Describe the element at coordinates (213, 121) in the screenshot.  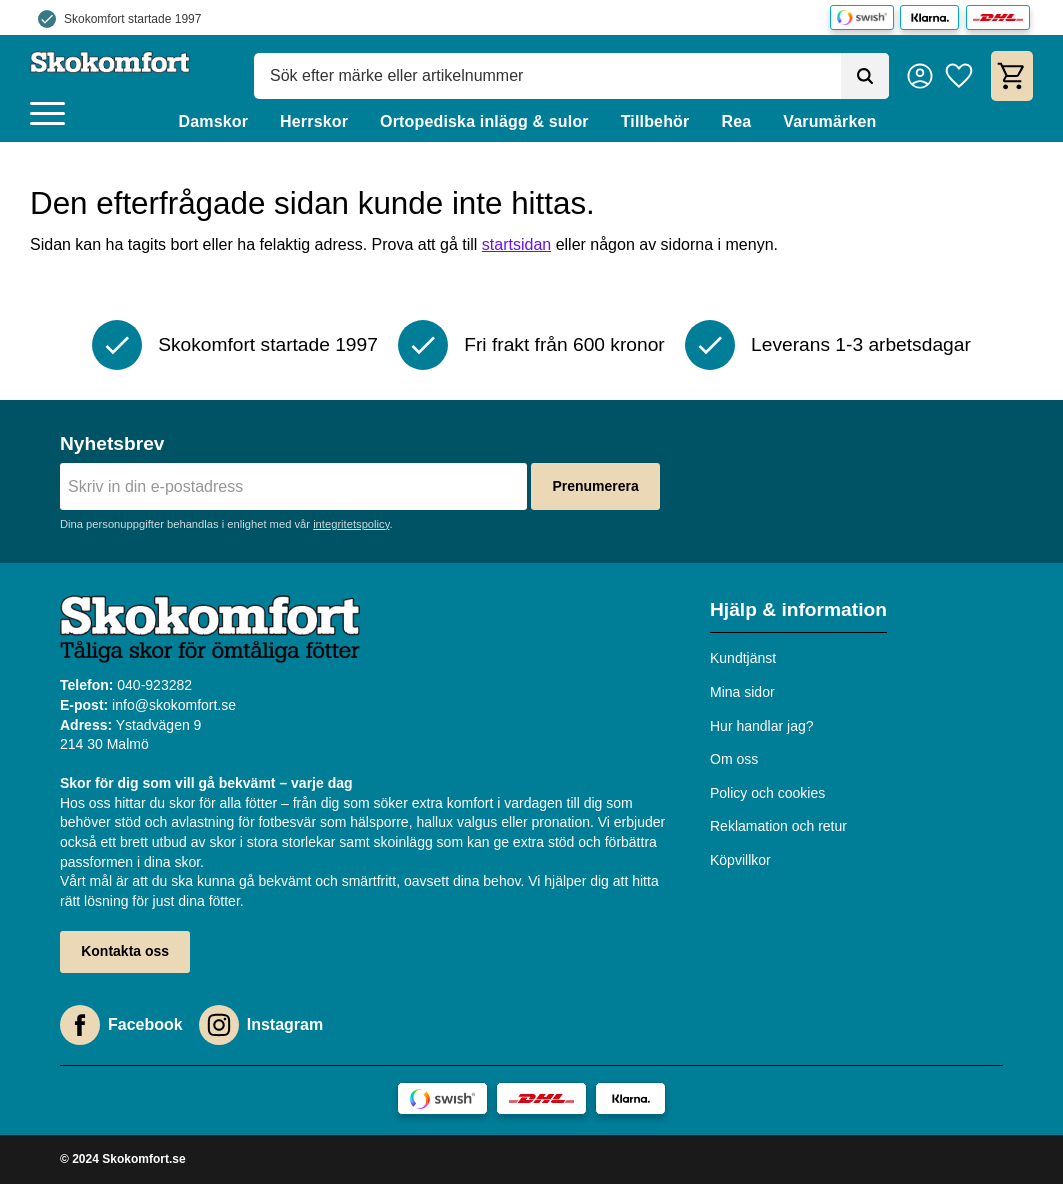
I see `Damskor [menuitem]` at that location.